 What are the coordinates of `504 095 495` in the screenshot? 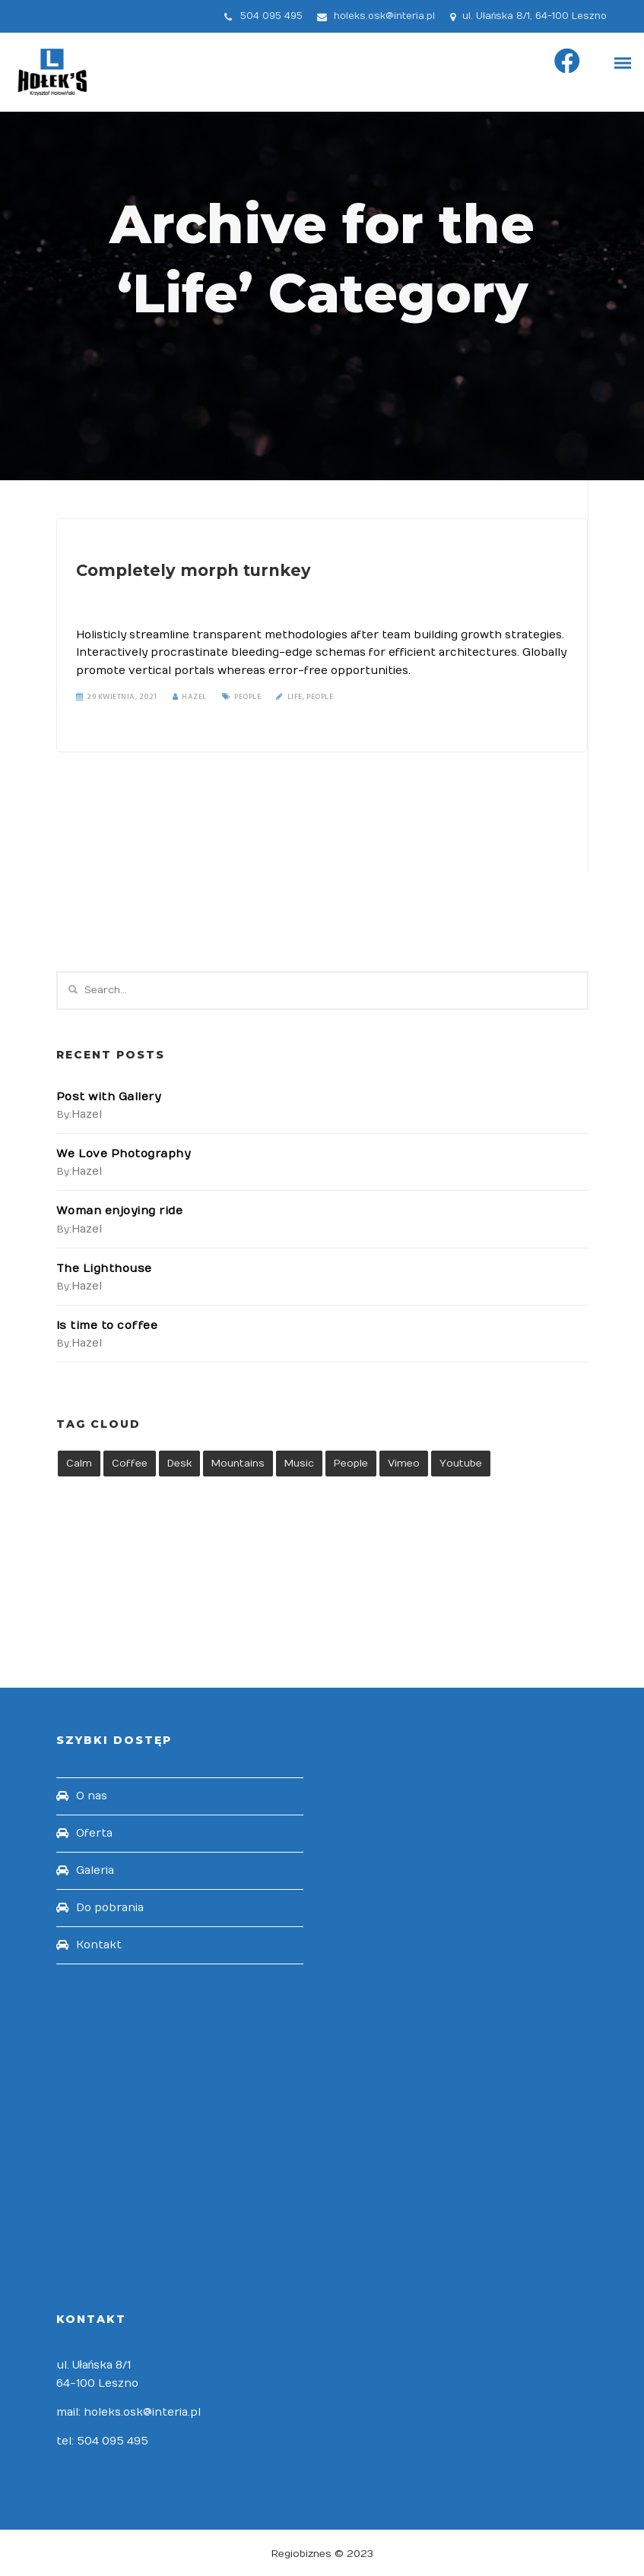 It's located at (271, 16).